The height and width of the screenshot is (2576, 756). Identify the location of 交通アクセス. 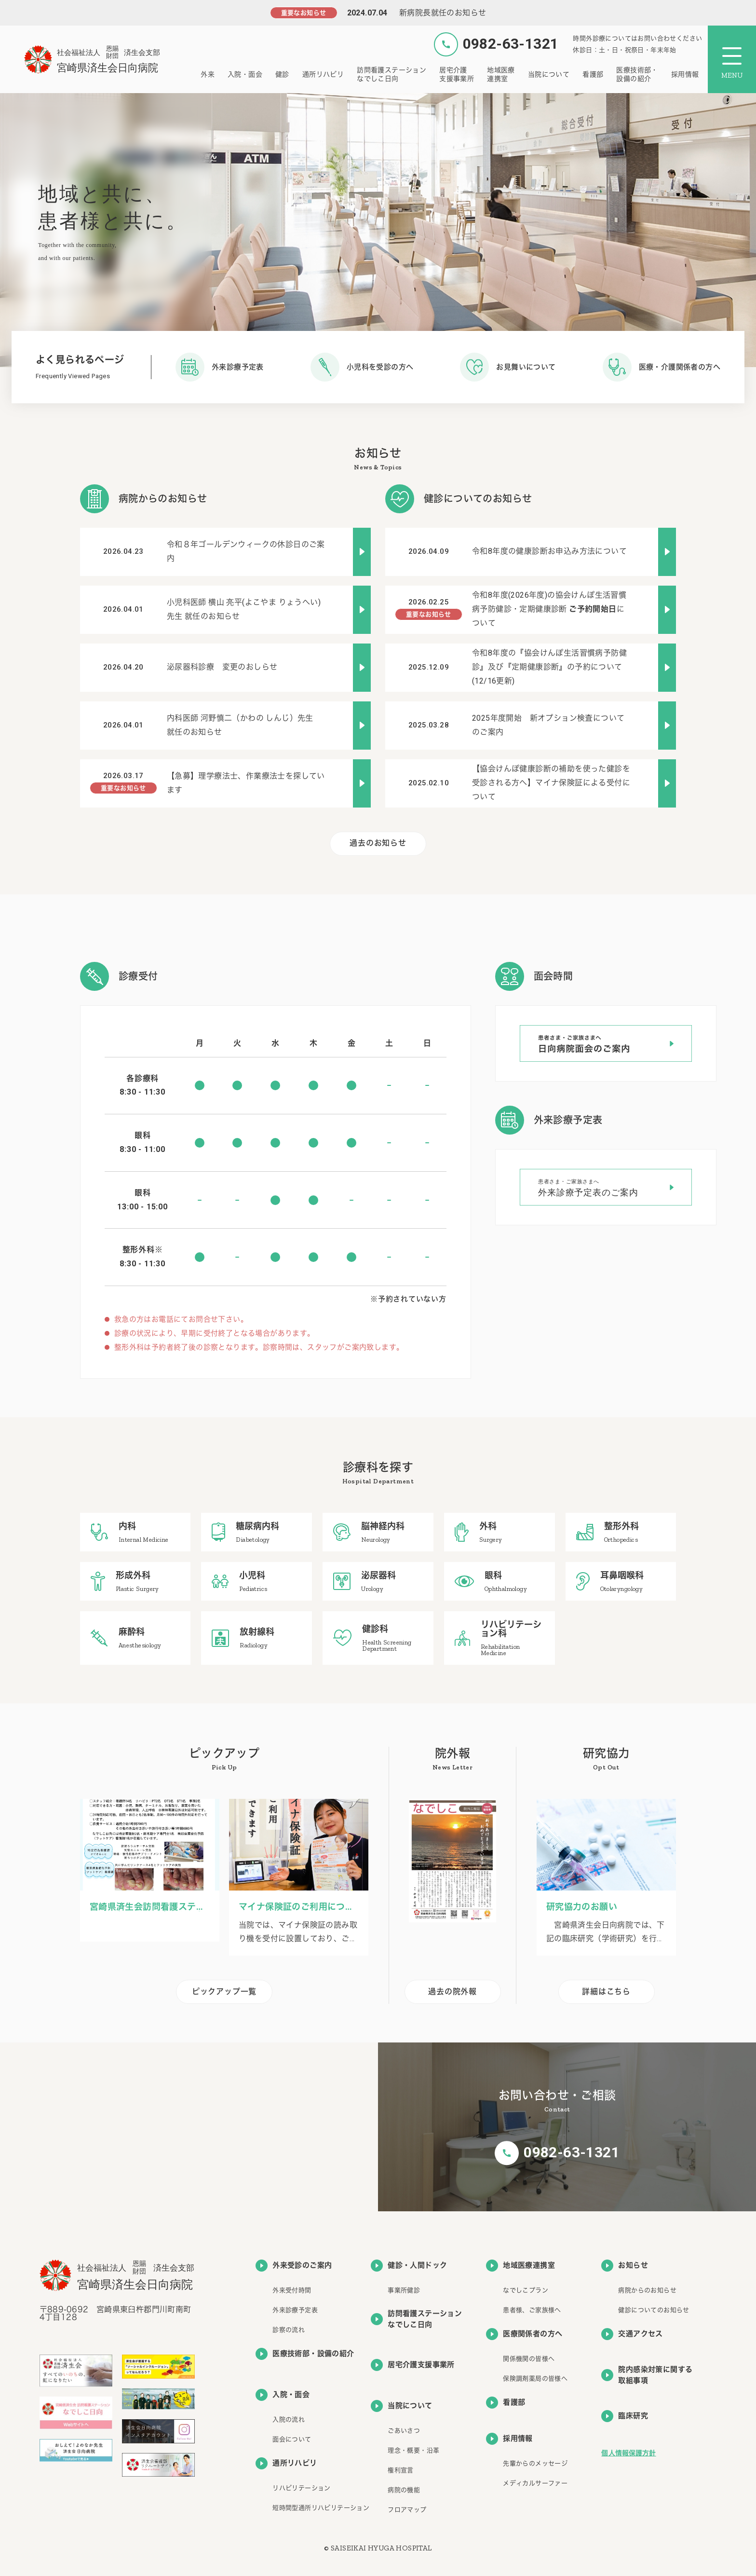
(631, 2334).